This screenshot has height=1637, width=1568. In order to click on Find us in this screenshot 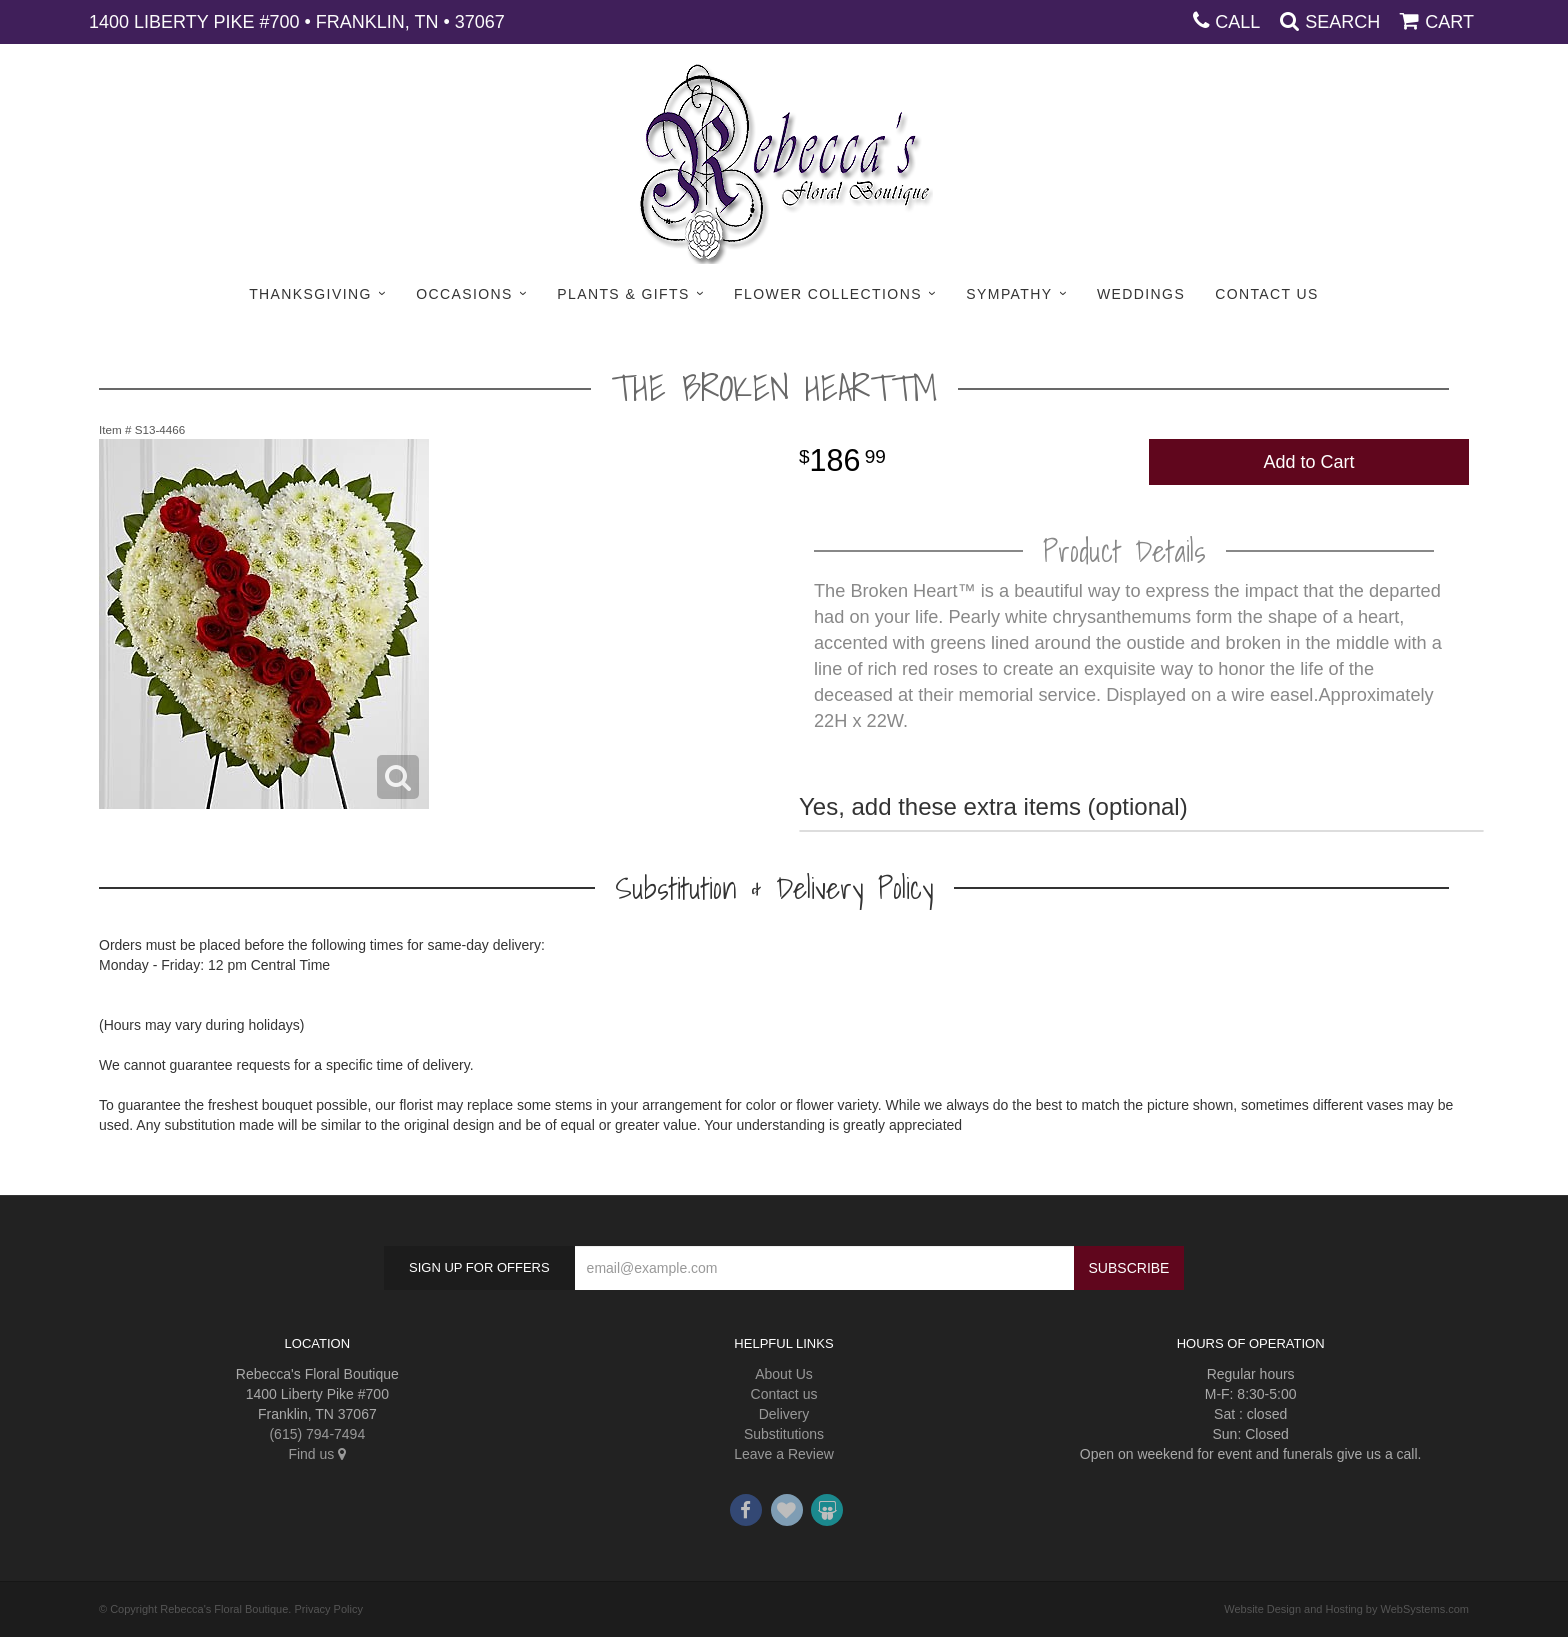, I will do `click(317, 1454)`.